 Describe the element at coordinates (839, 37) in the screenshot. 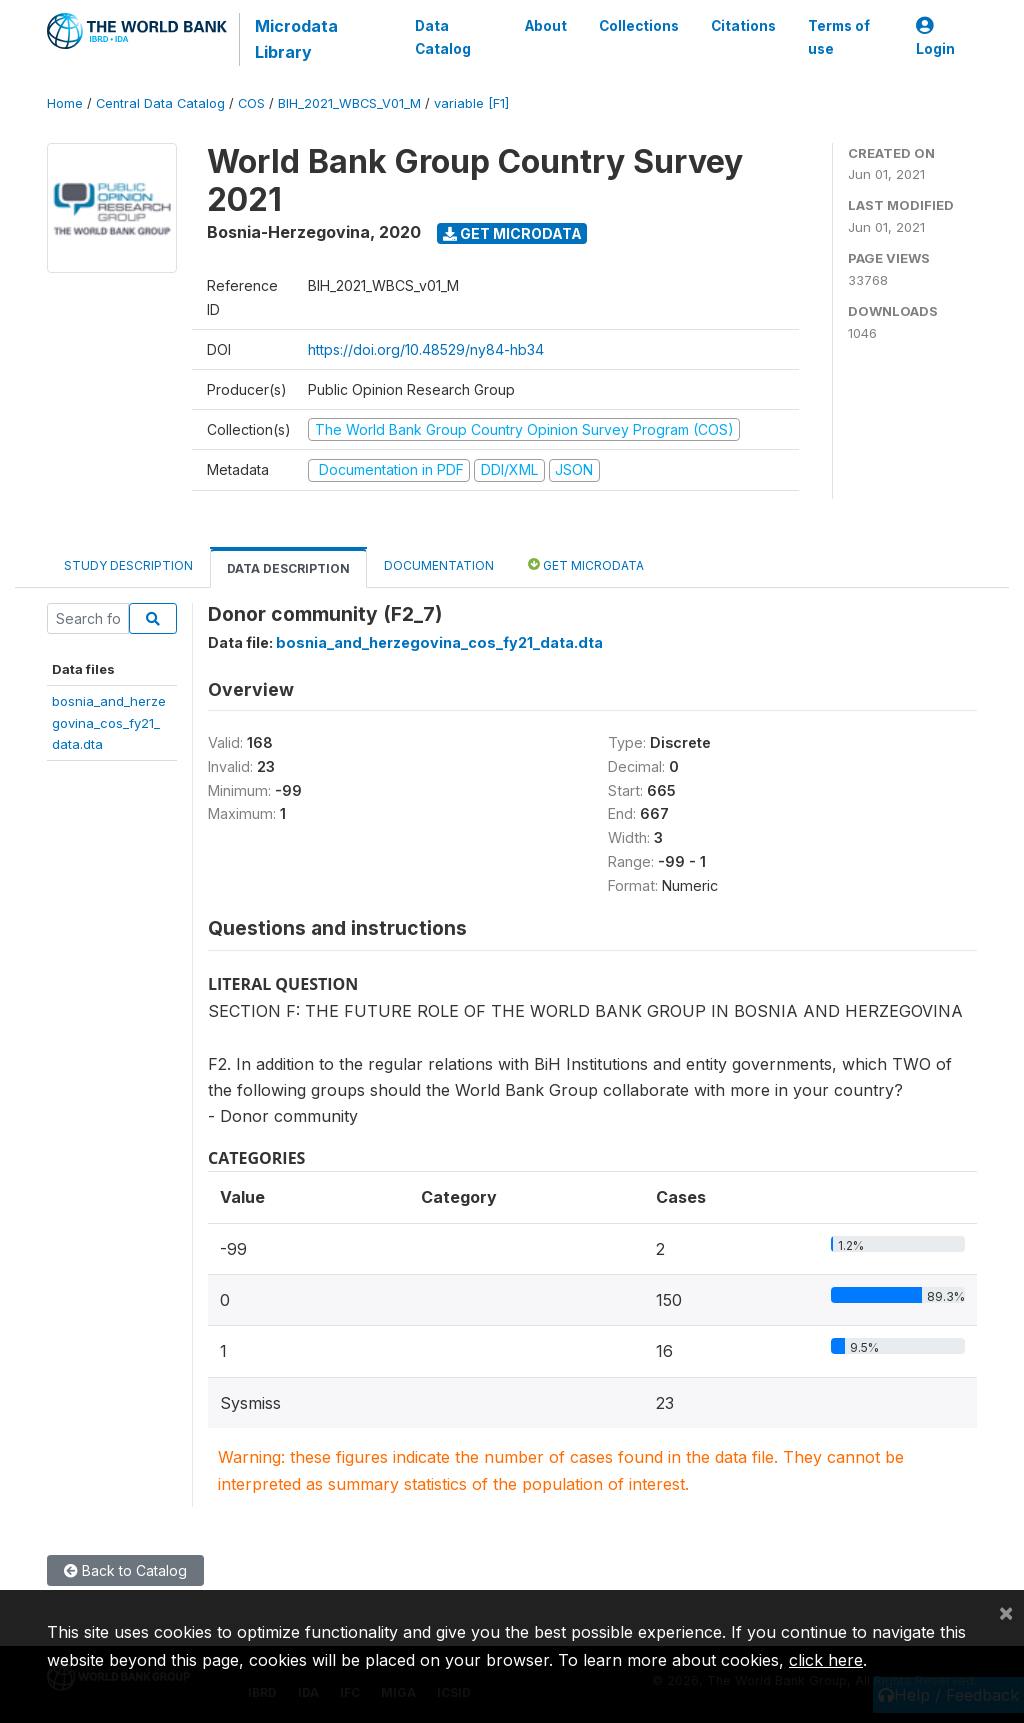

I see `Terms of use` at that location.